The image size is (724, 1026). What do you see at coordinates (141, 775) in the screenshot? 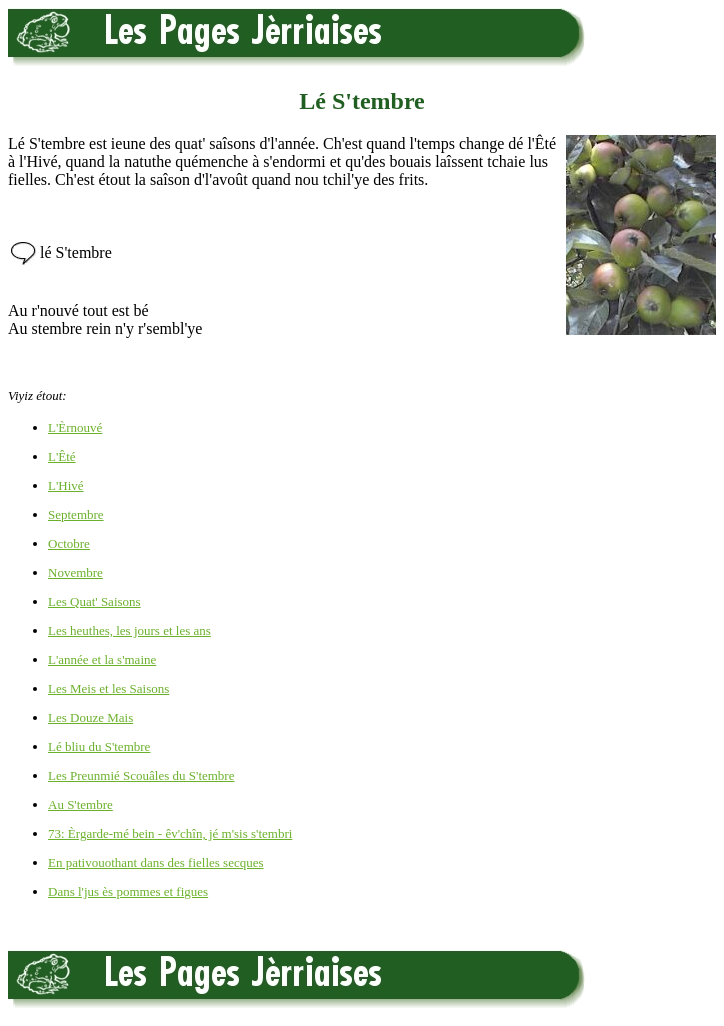
I see `Les Preunmié Scouâles du S'tembre` at bounding box center [141, 775].